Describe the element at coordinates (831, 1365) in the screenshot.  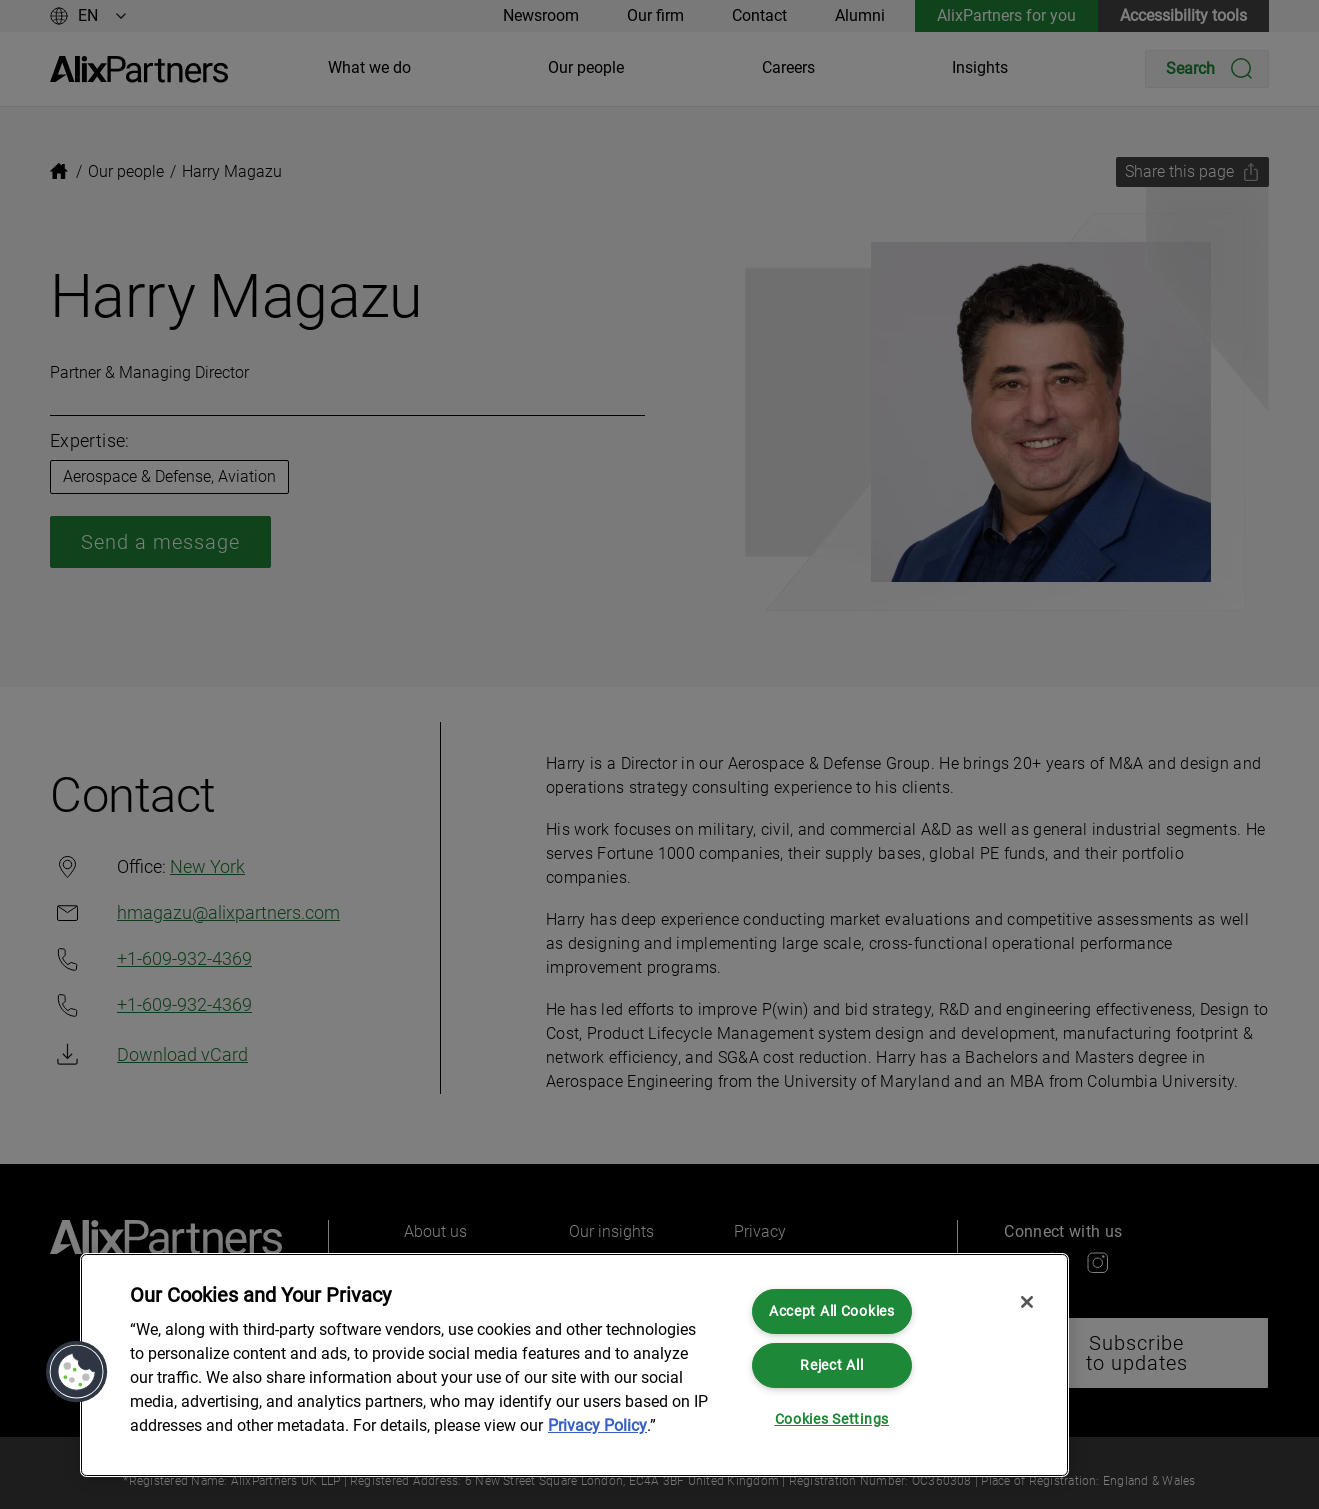
I see `Reject All` at that location.